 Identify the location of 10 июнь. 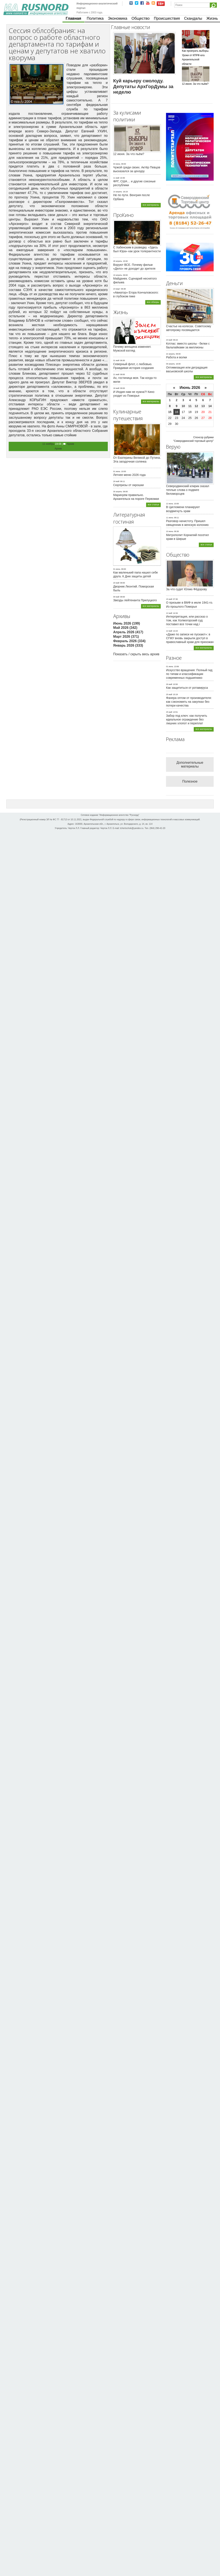
(169, 531).